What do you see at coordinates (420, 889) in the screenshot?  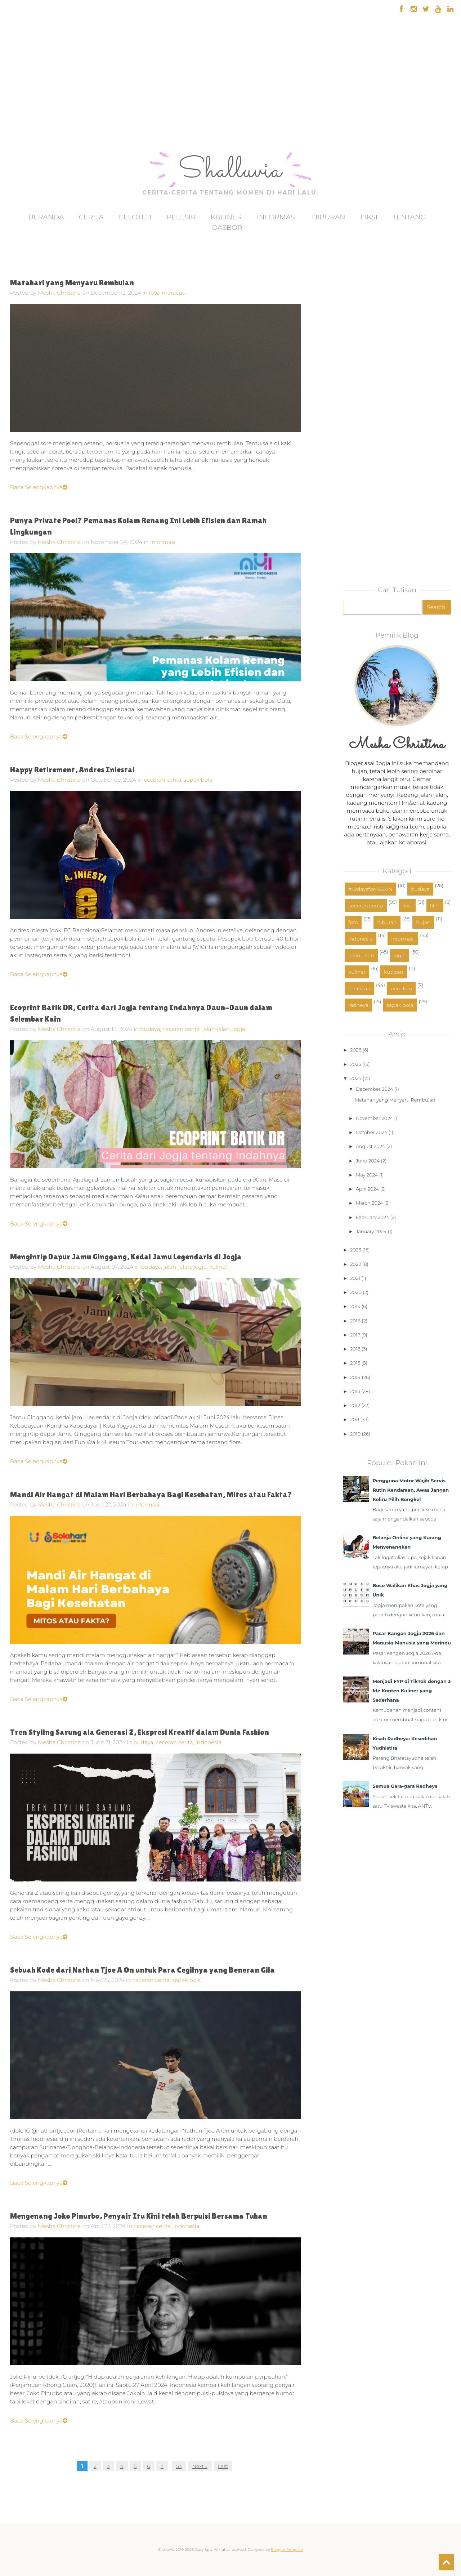 I see `budaya` at bounding box center [420, 889].